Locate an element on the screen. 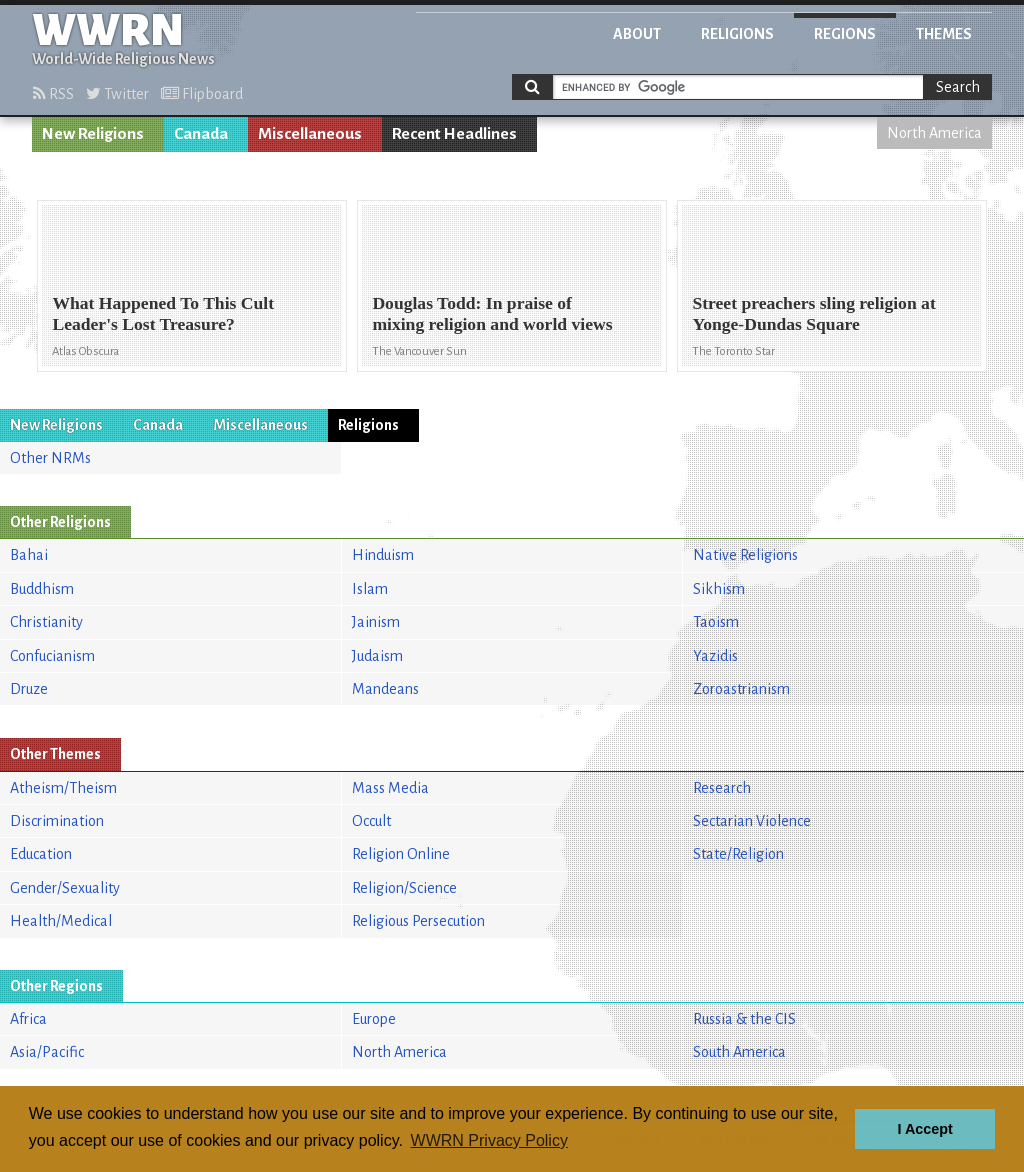 The width and height of the screenshot is (1024, 1172). Africa is located at coordinates (28, 1019).